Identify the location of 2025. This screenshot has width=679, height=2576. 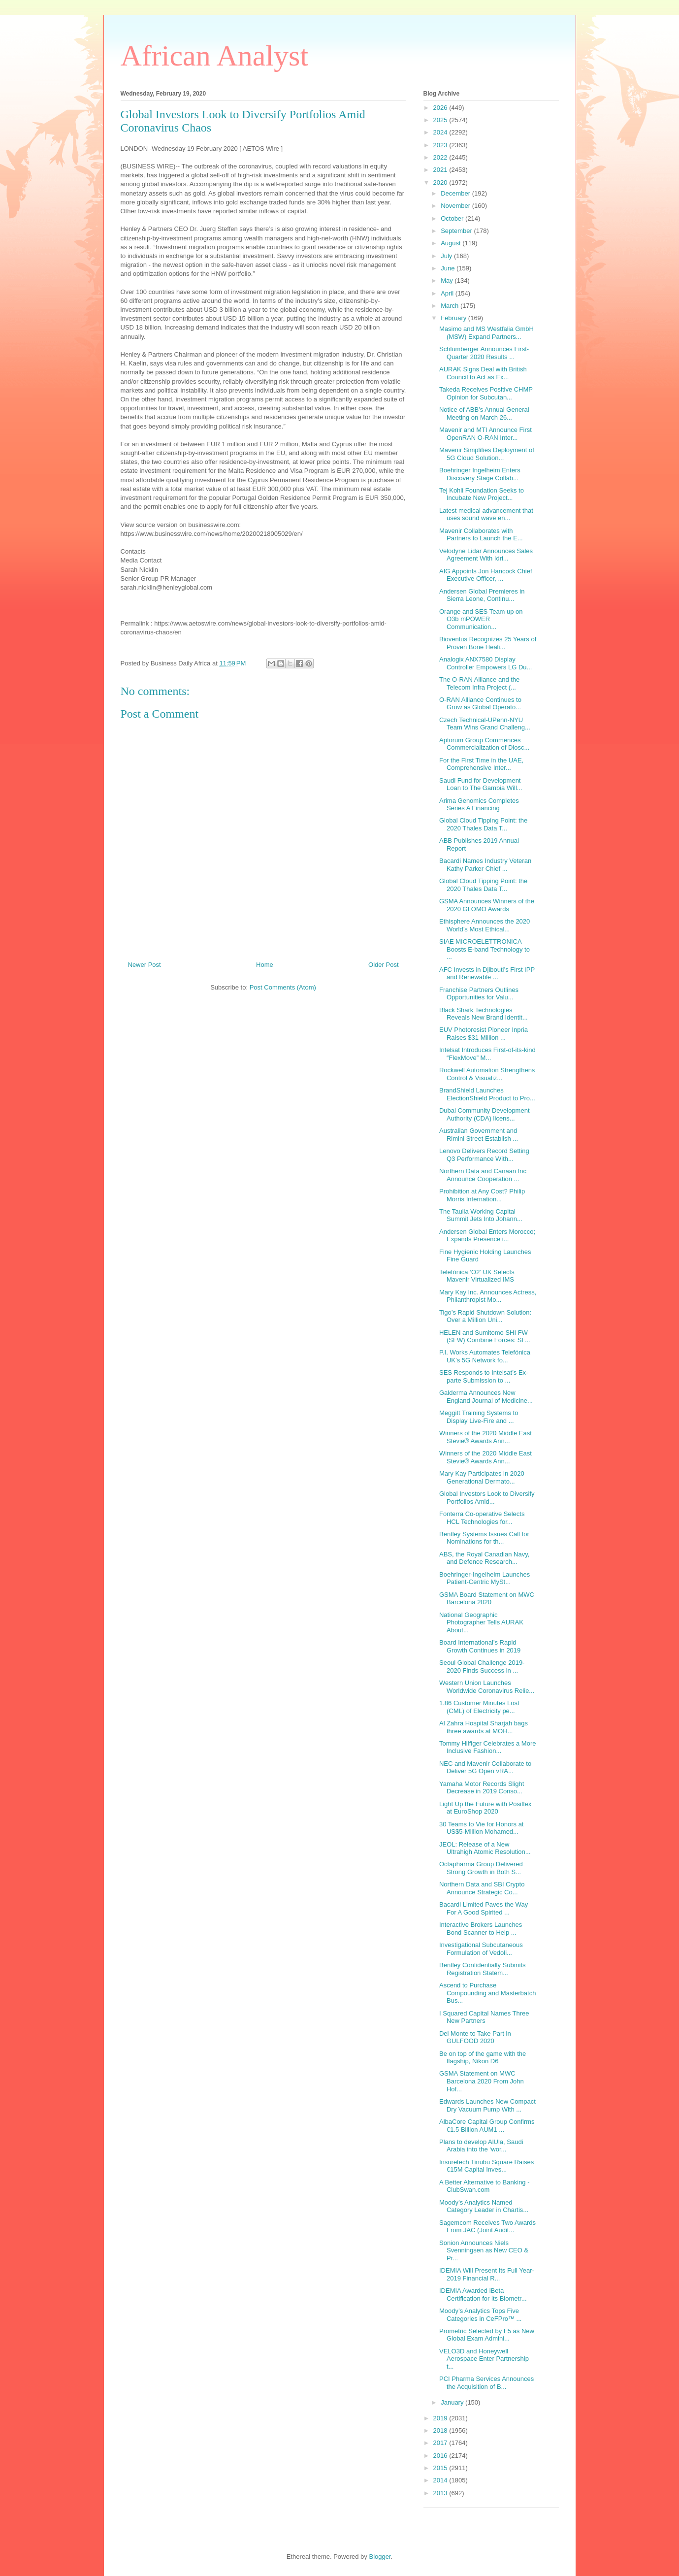
(441, 120).